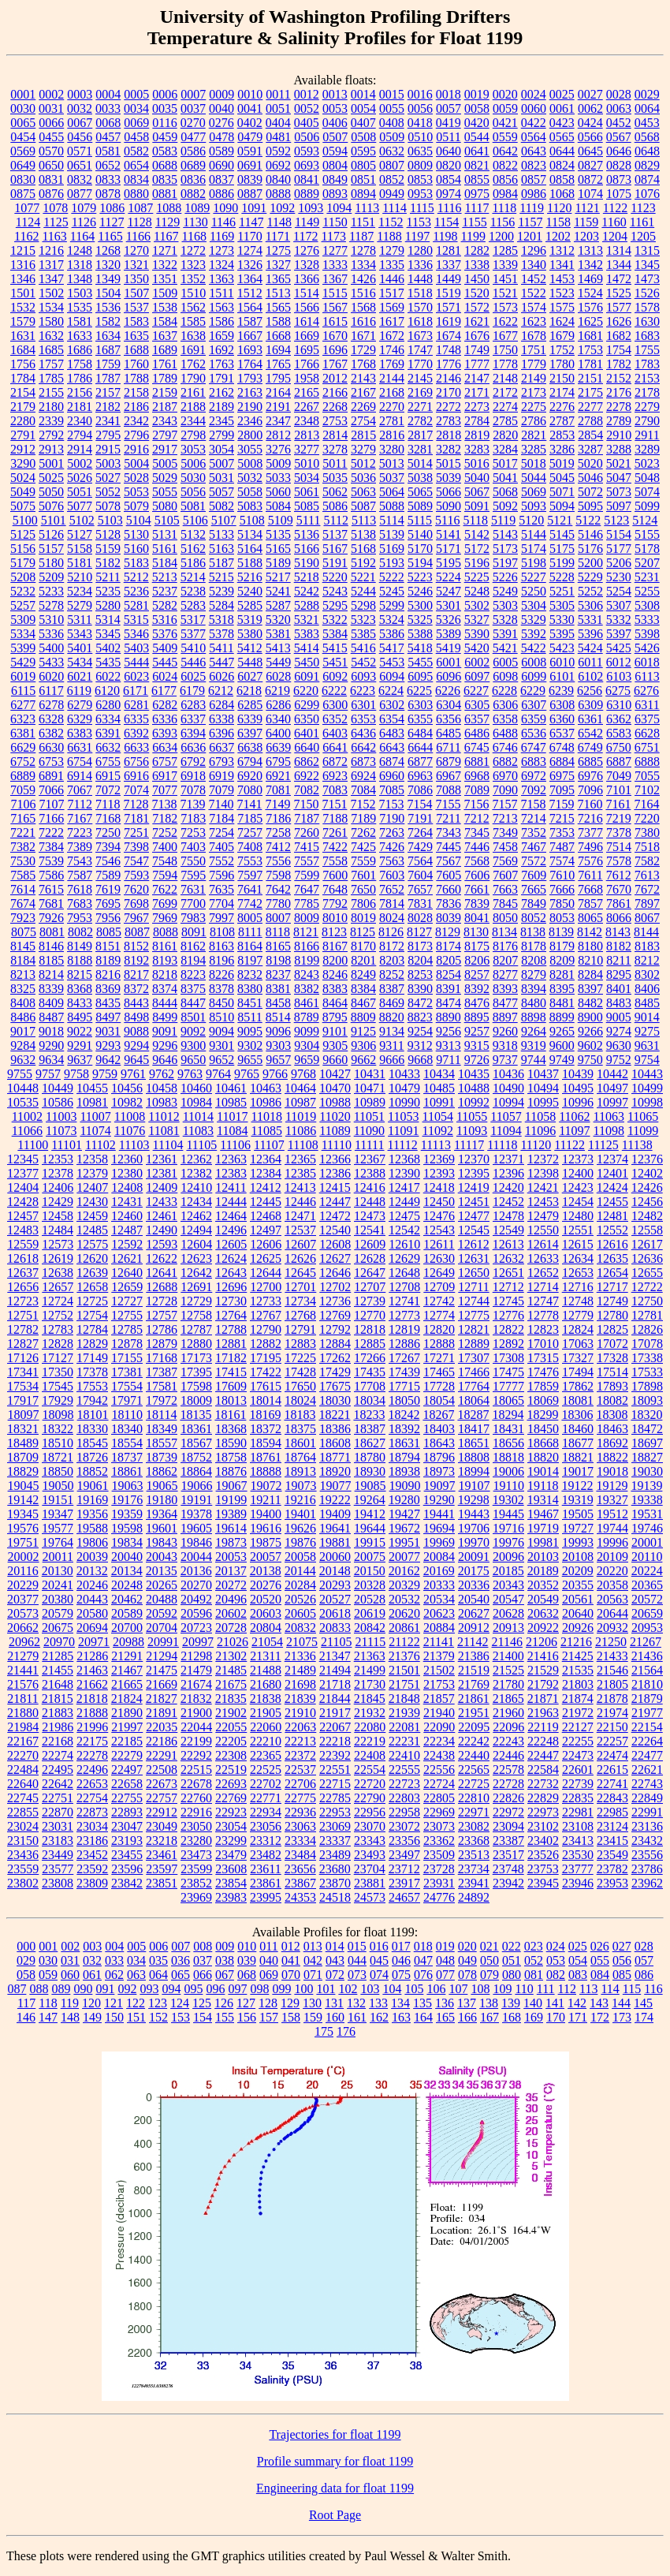 This screenshot has width=670, height=2576. Describe the element at coordinates (335, 1059) in the screenshot. I see `9660` at that location.